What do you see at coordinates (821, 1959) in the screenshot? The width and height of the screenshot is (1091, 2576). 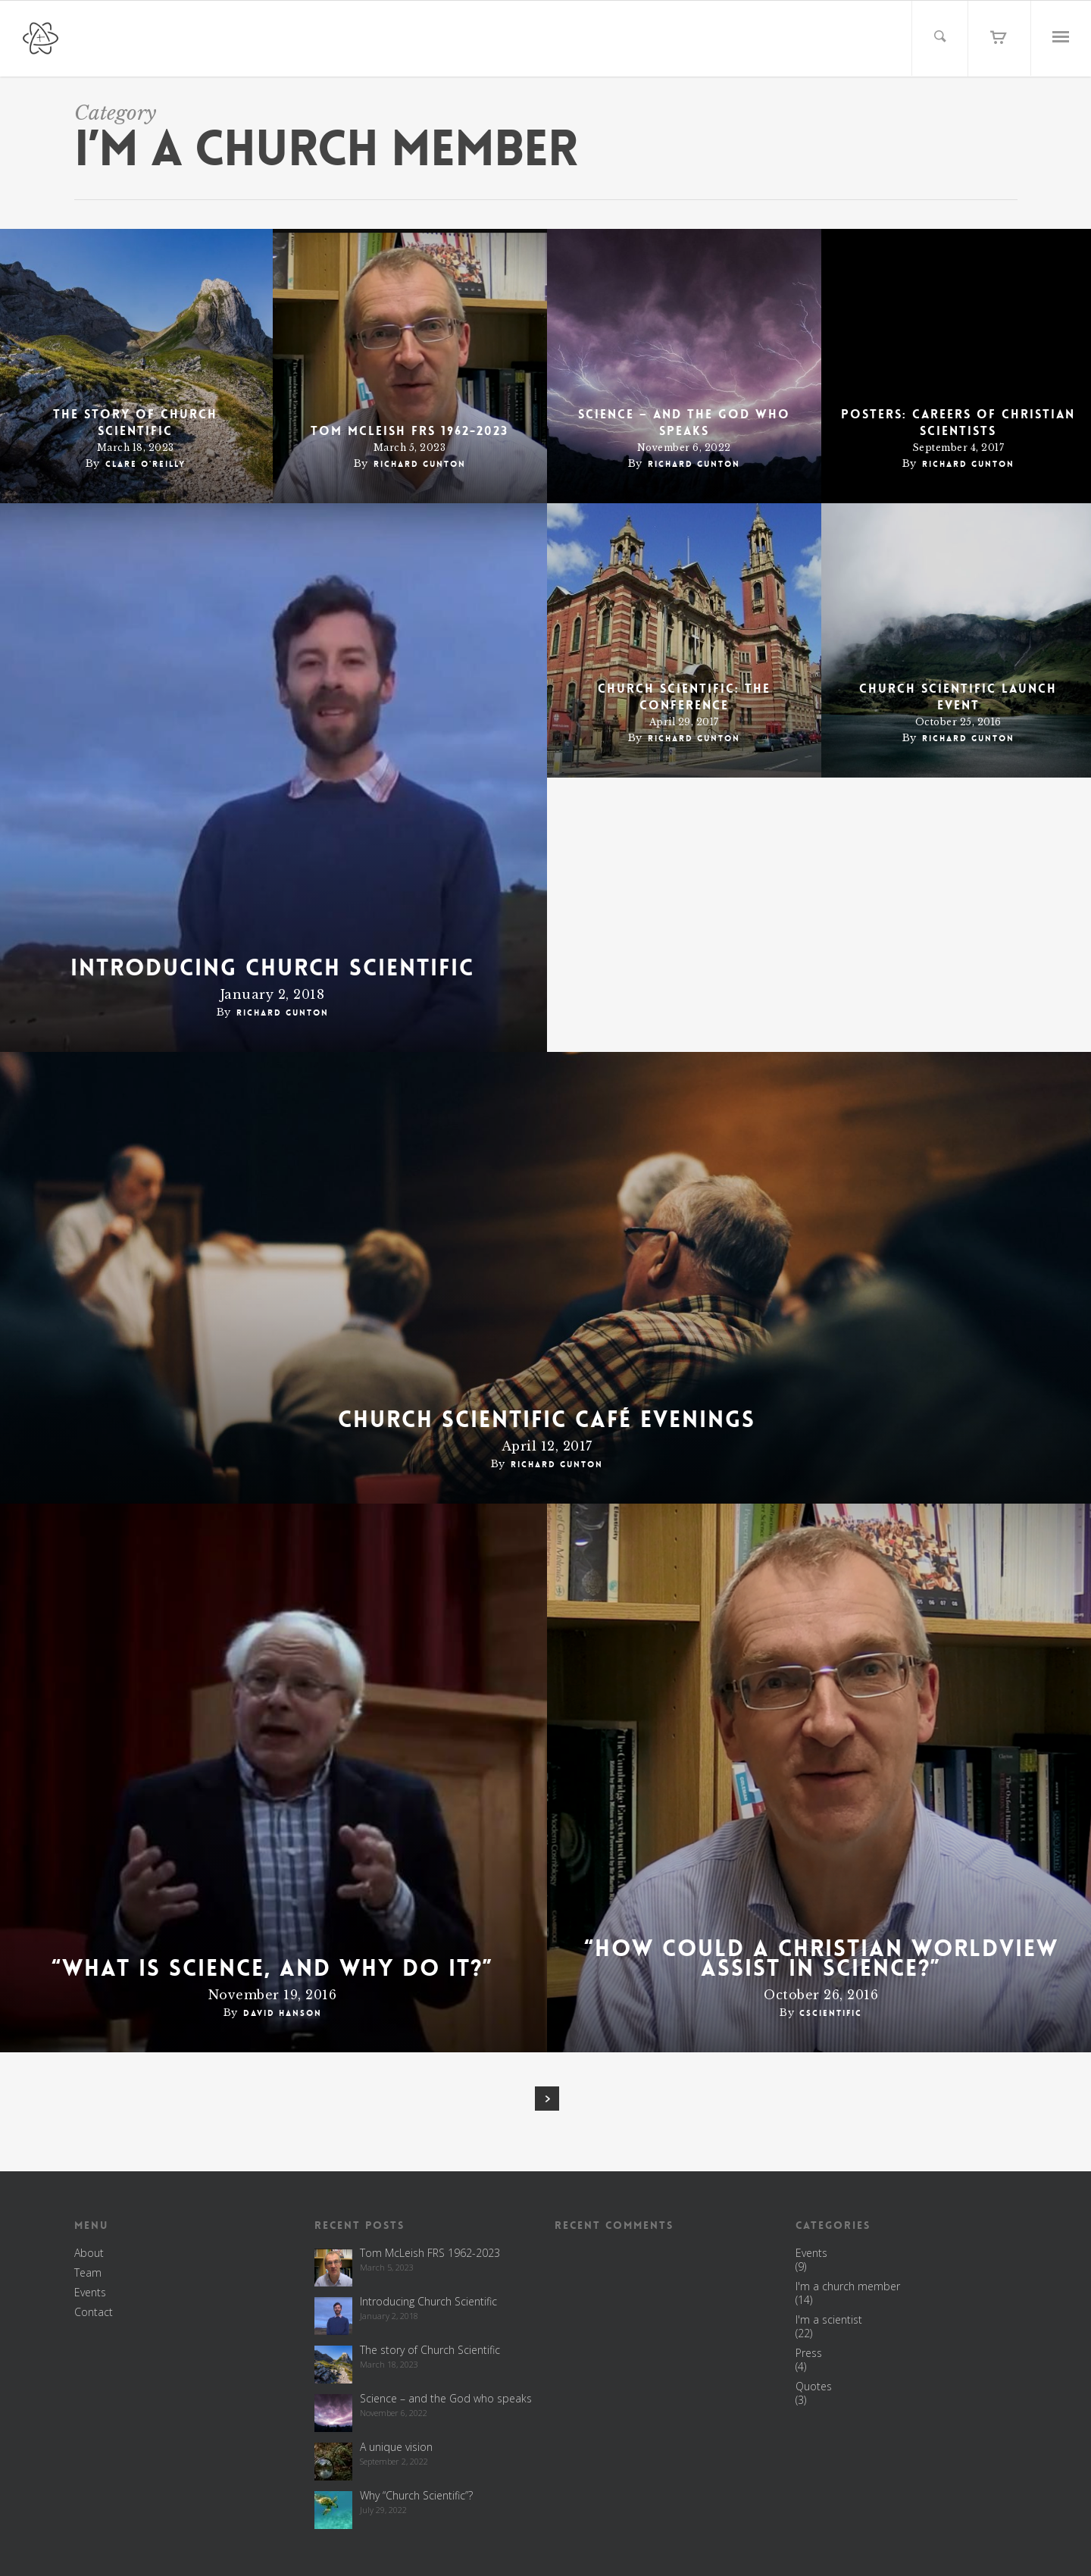 I see `“How could a Christian worldview assist in science?”` at bounding box center [821, 1959].